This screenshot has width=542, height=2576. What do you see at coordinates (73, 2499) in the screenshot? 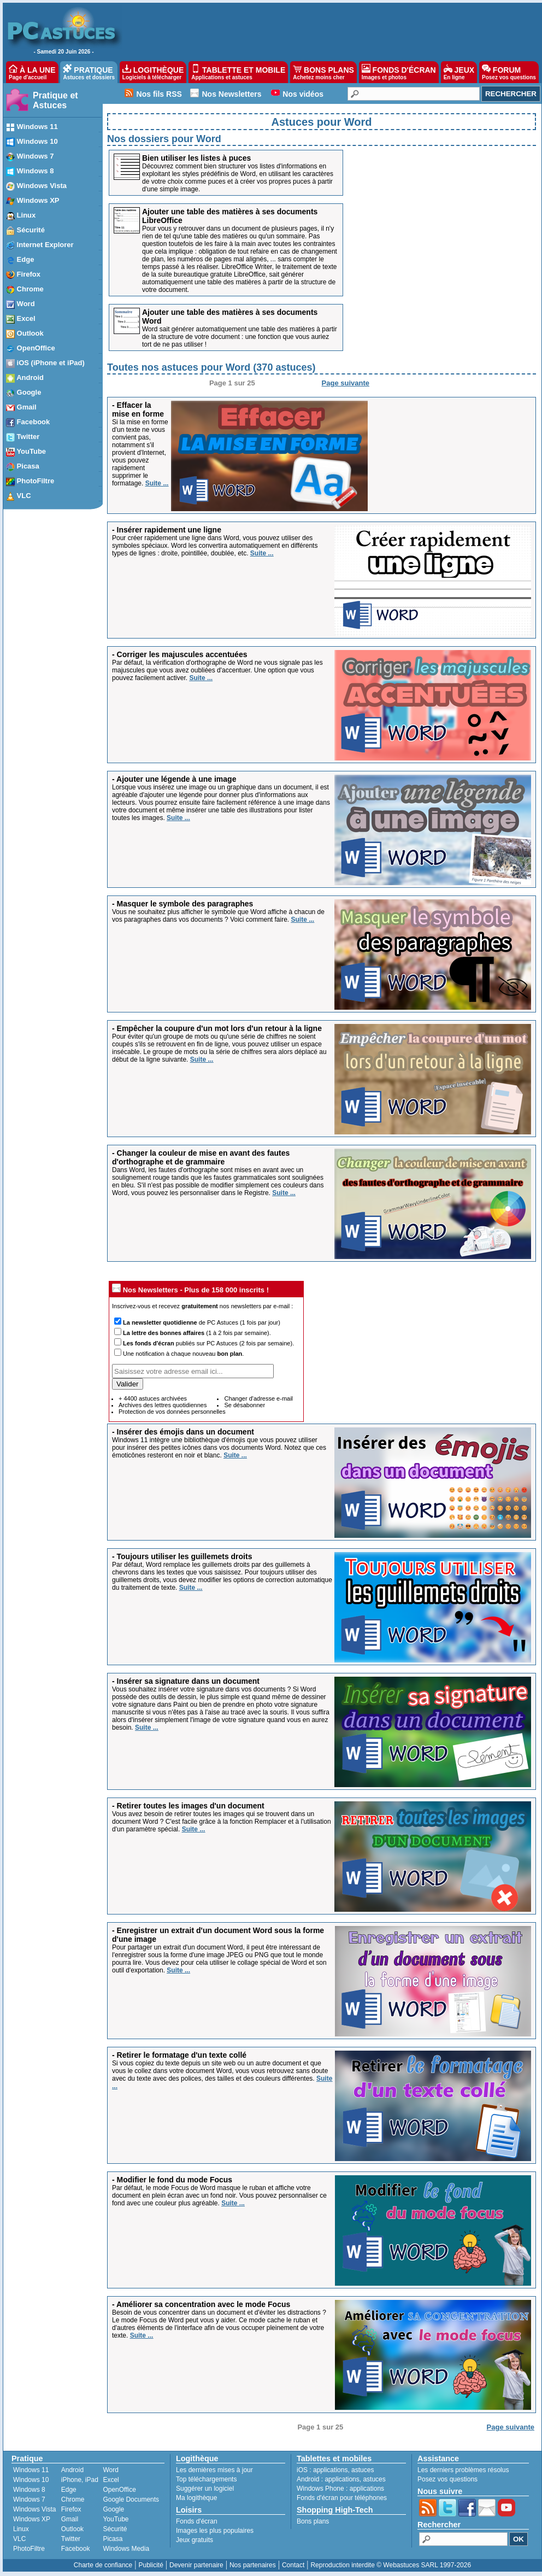
I see `Chrome` at bounding box center [73, 2499].